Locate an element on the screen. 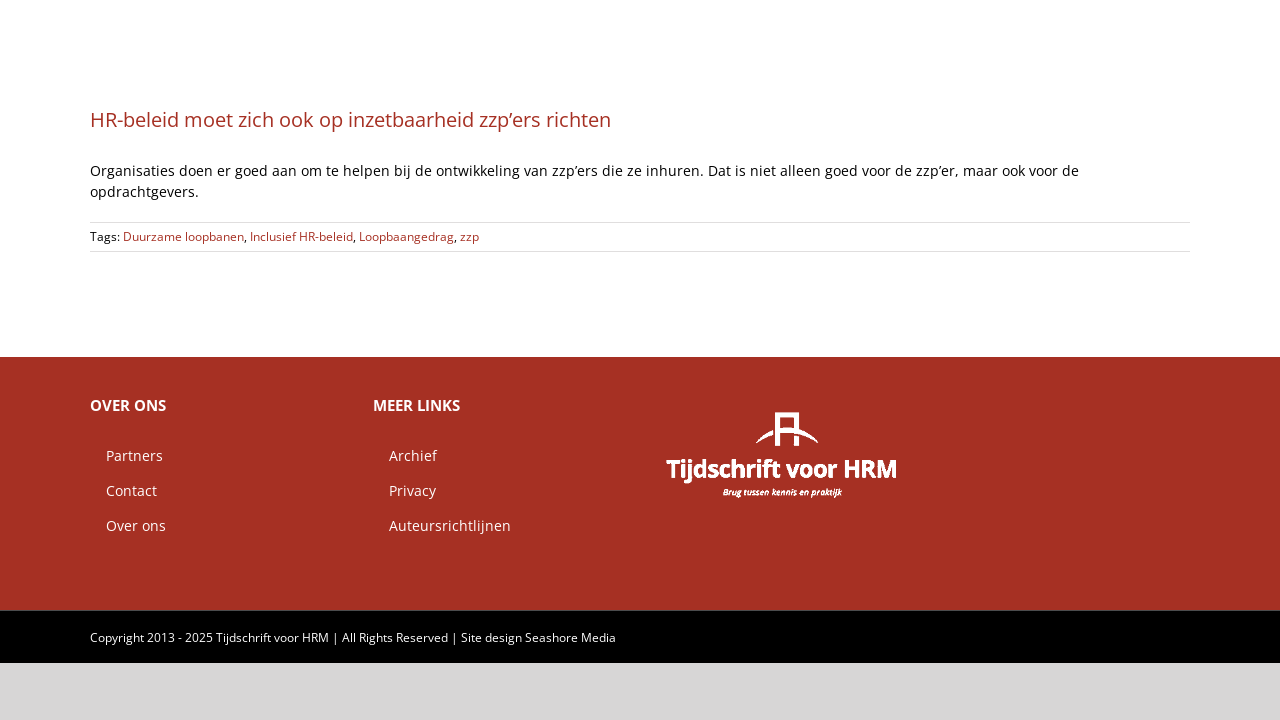 The width and height of the screenshot is (1280, 720). Seashore Media is located at coordinates (570, 637).